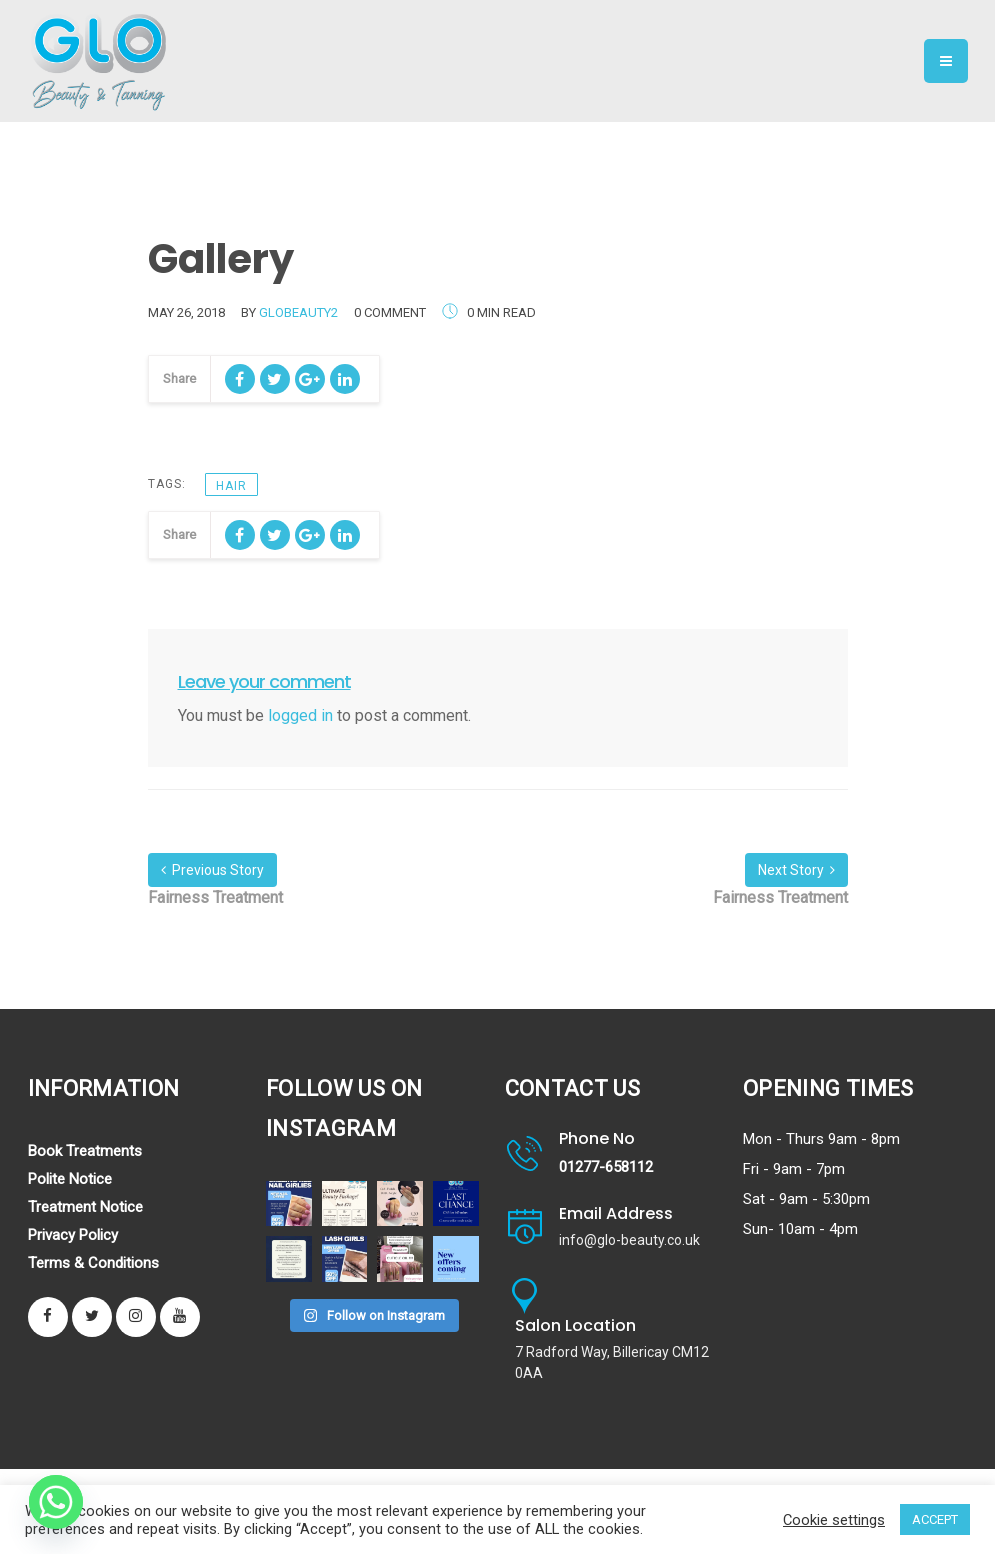  I want to click on HAIR, so click(231, 486).